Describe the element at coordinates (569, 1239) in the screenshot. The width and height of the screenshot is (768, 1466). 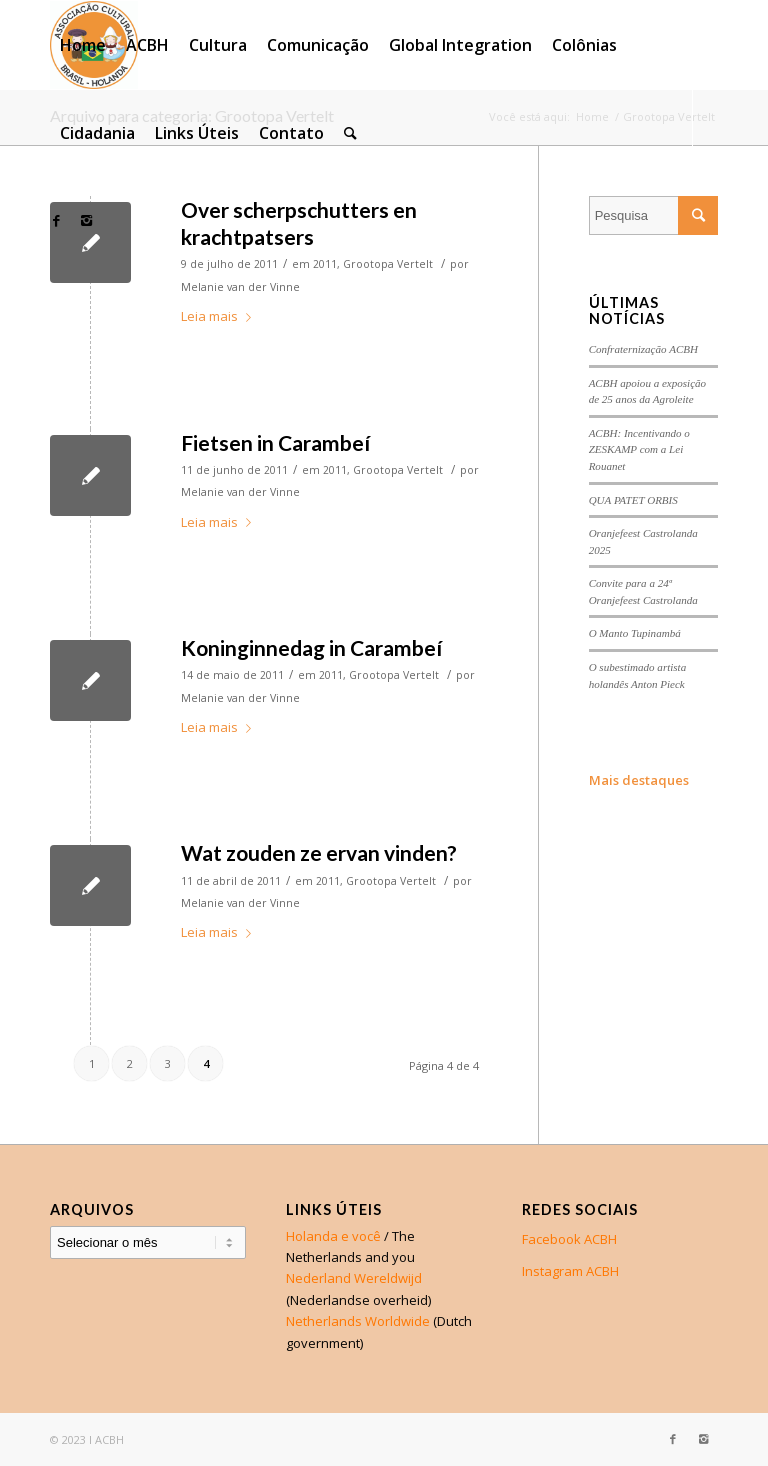
I see `Facebook ACBH` at that location.